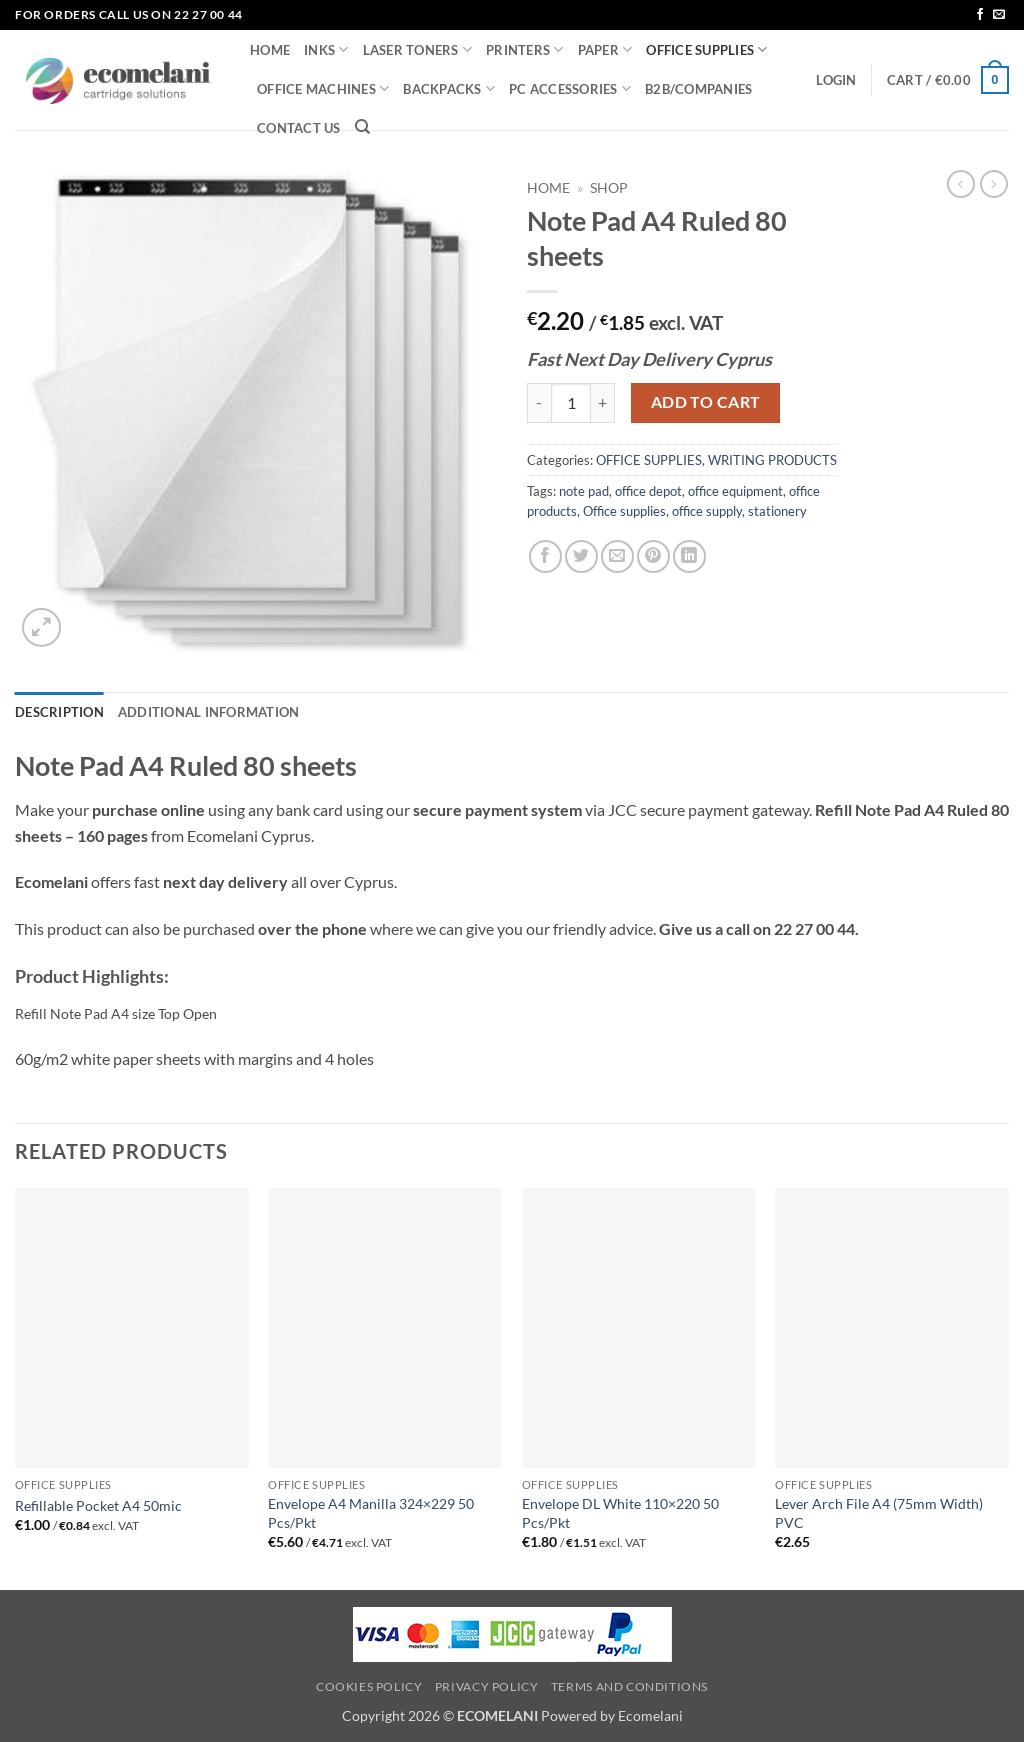  Describe the element at coordinates (879, 1513) in the screenshot. I see `Lever Arch File A4 (75mm Width) PVC` at that location.